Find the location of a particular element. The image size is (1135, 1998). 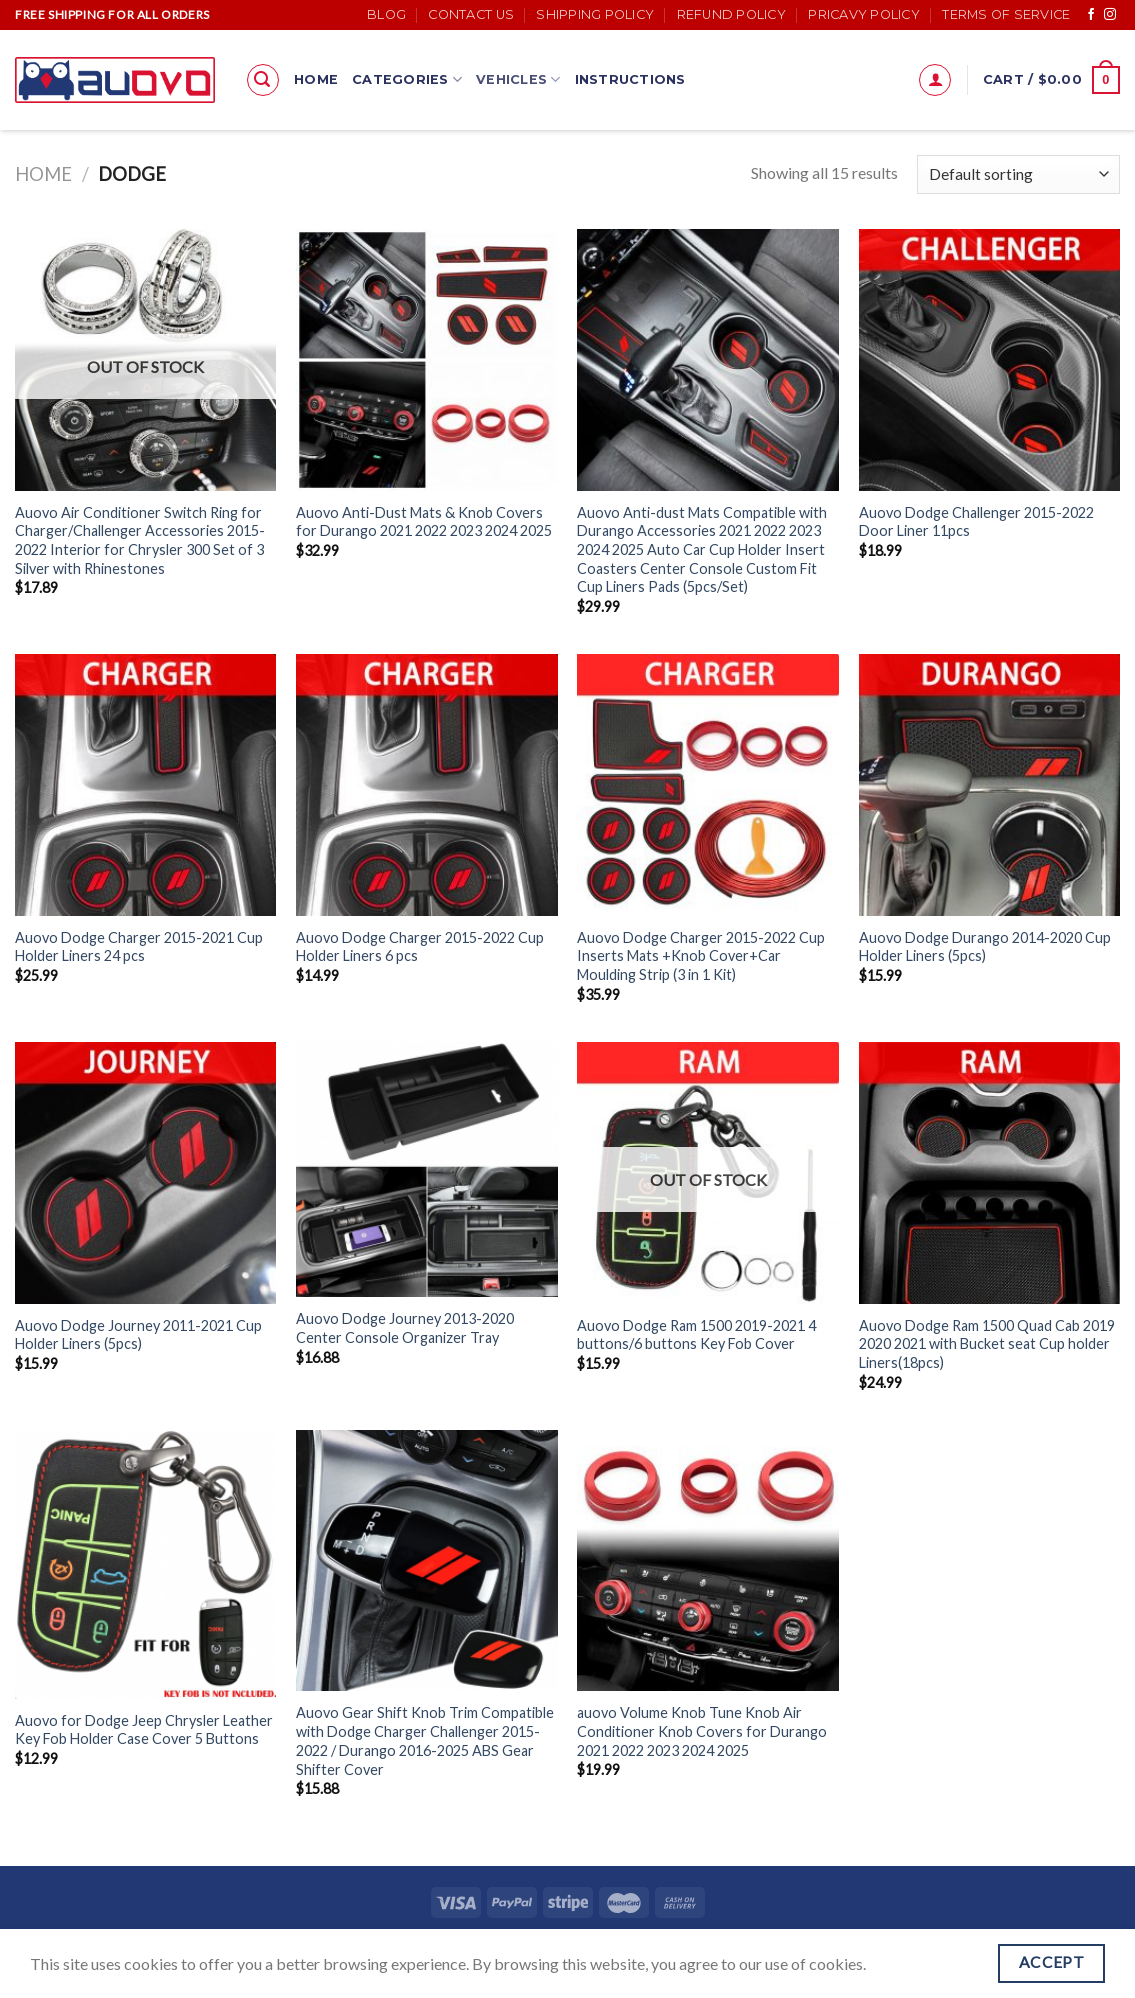

Auovo Dodge Charger 2015-2021 Cup Holder Liners 24 pcs is located at coordinates (139, 947).